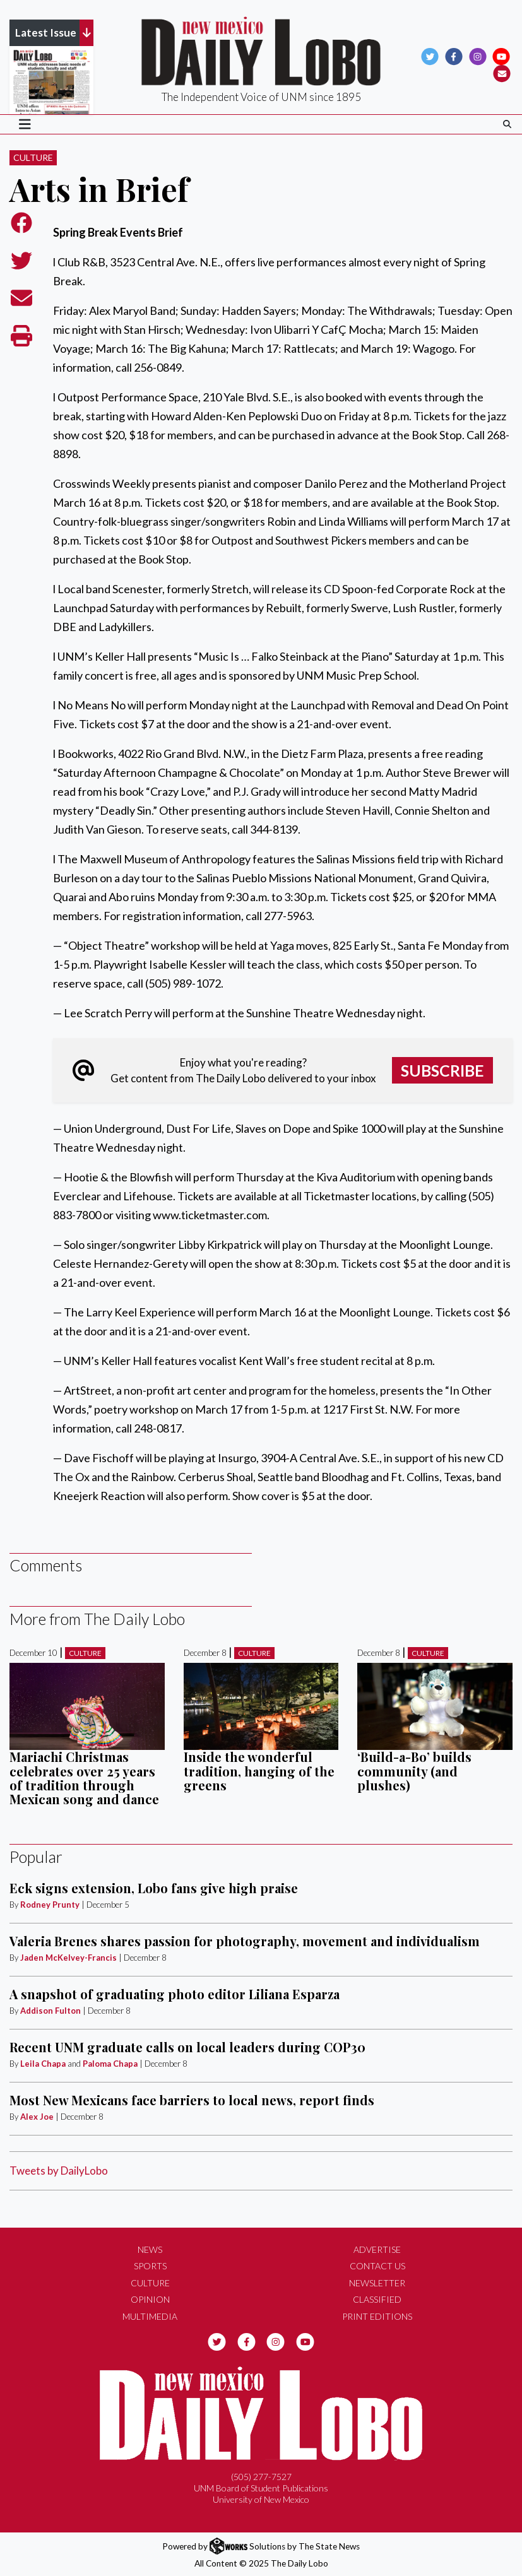 Image resolution: width=522 pixels, height=2576 pixels. What do you see at coordinates (84, 1777) in the screenshot?
I see `Mariachi Christmas celebrates over 25 years of tradition through Mexican song and dance` at bounding box center [84, 1777].